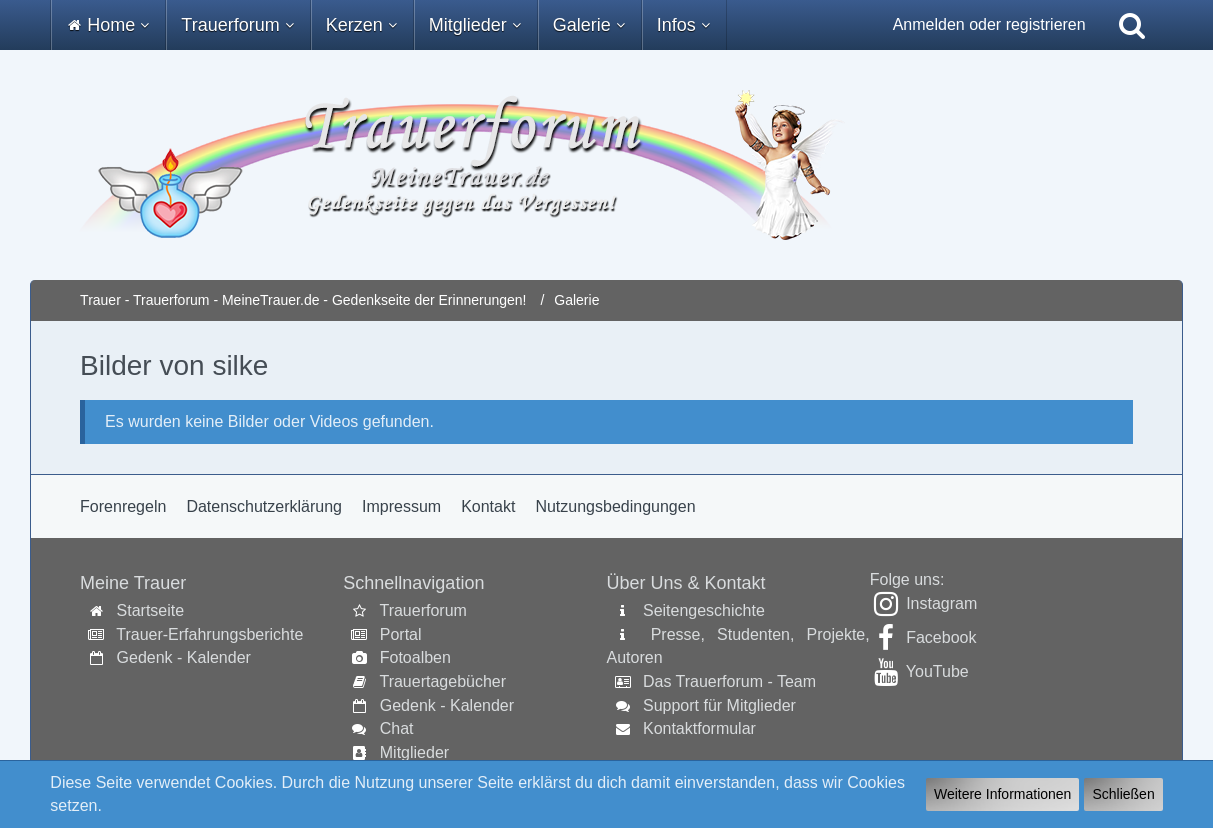 The width and height of the screenshot is (1213, 828). I want to click on Seitengeschichte, so click(704, 610).